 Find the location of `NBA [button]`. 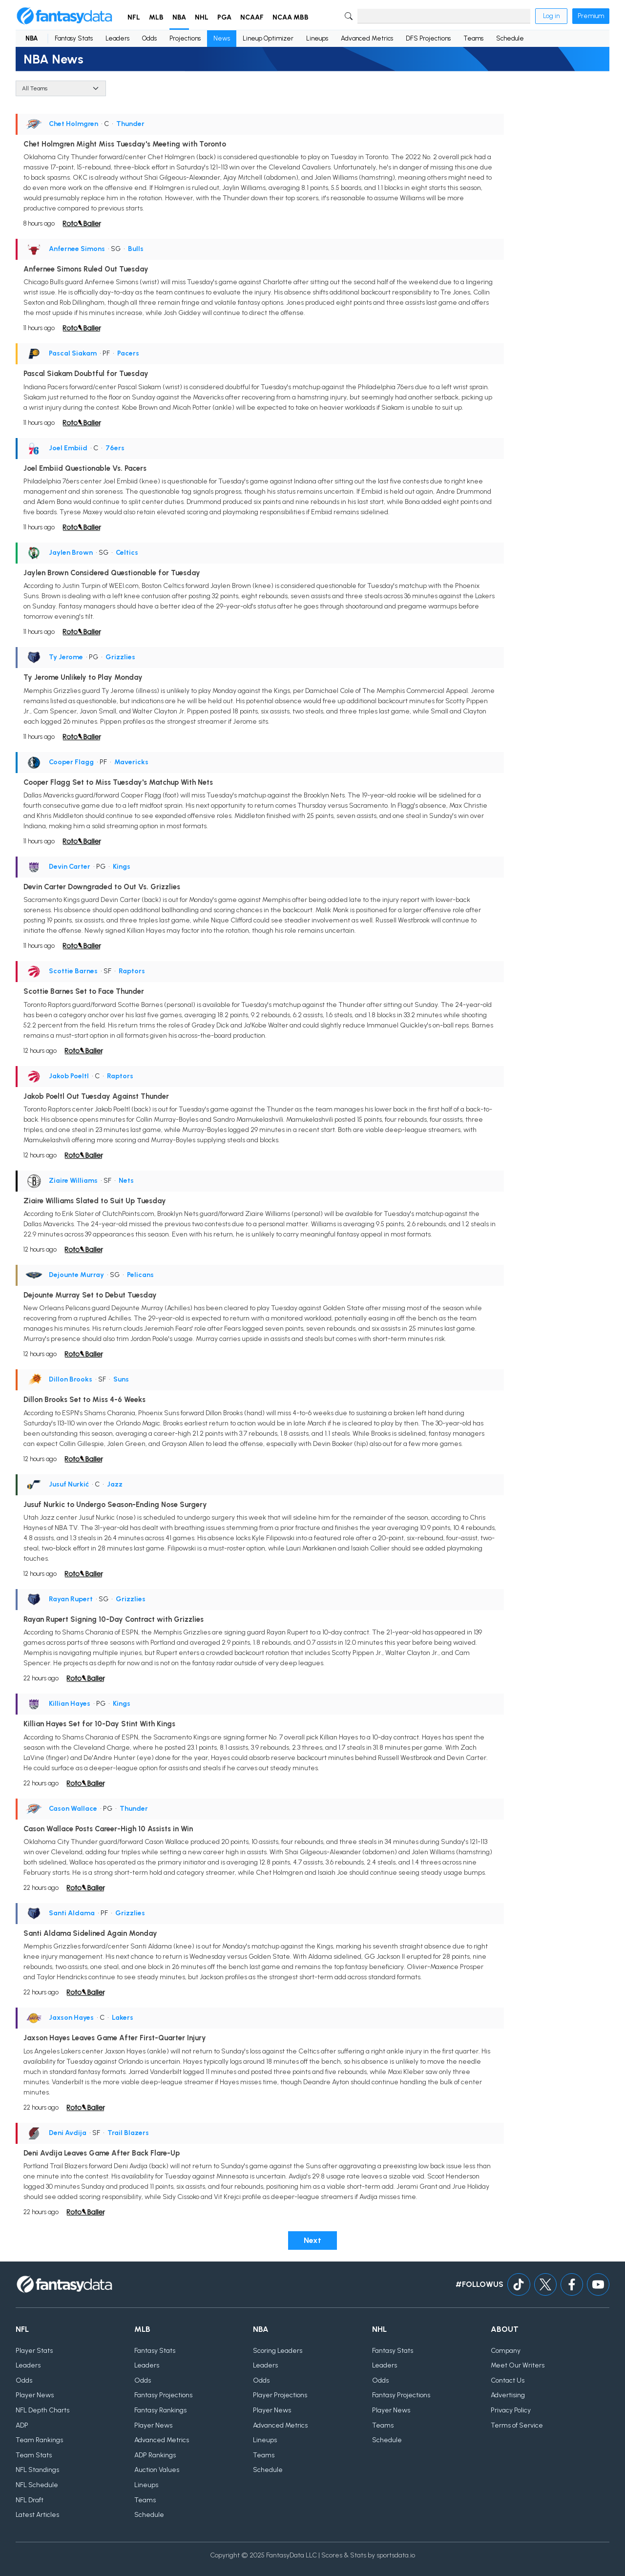

NBA [button] is located at coordinates (179, 17).